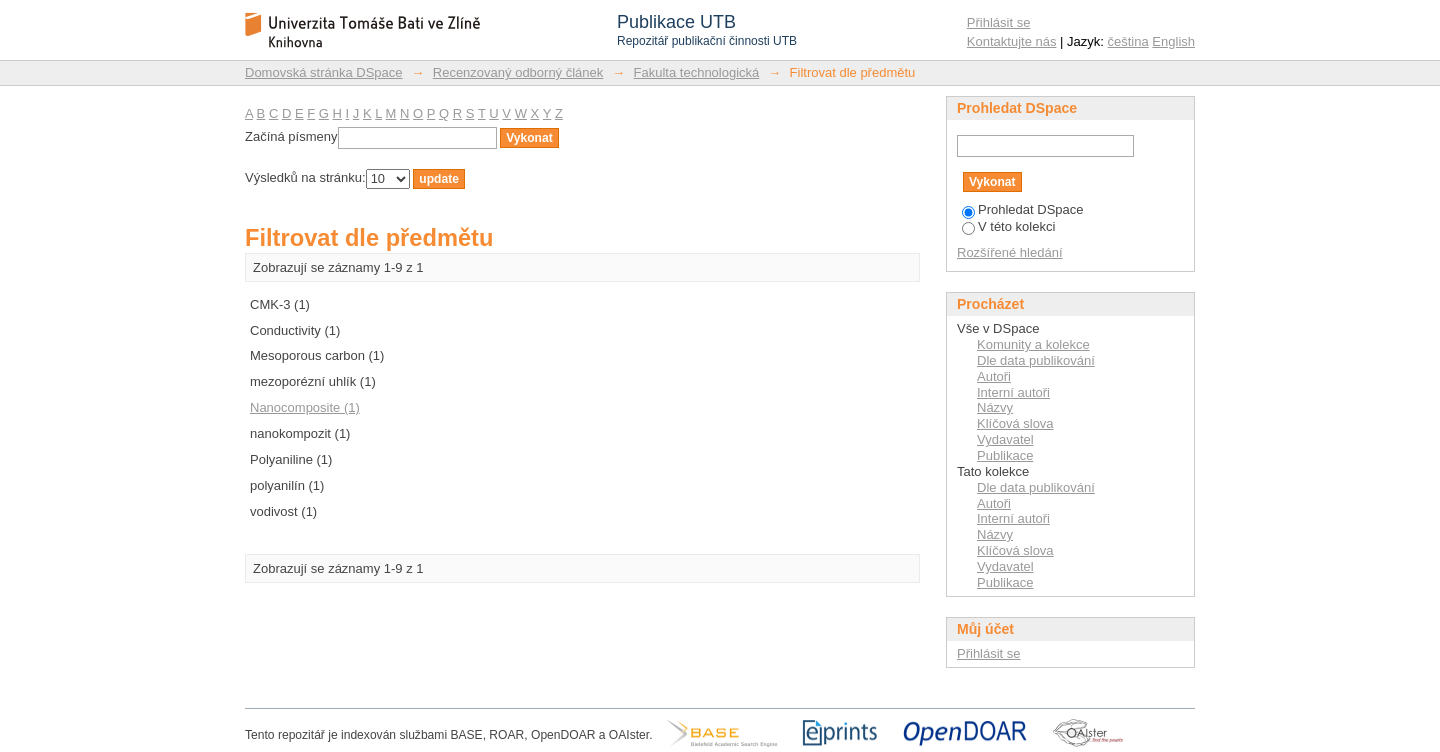  Describe the element at coordinates (1173, 41) in the screenshot. I see `English` at that location.